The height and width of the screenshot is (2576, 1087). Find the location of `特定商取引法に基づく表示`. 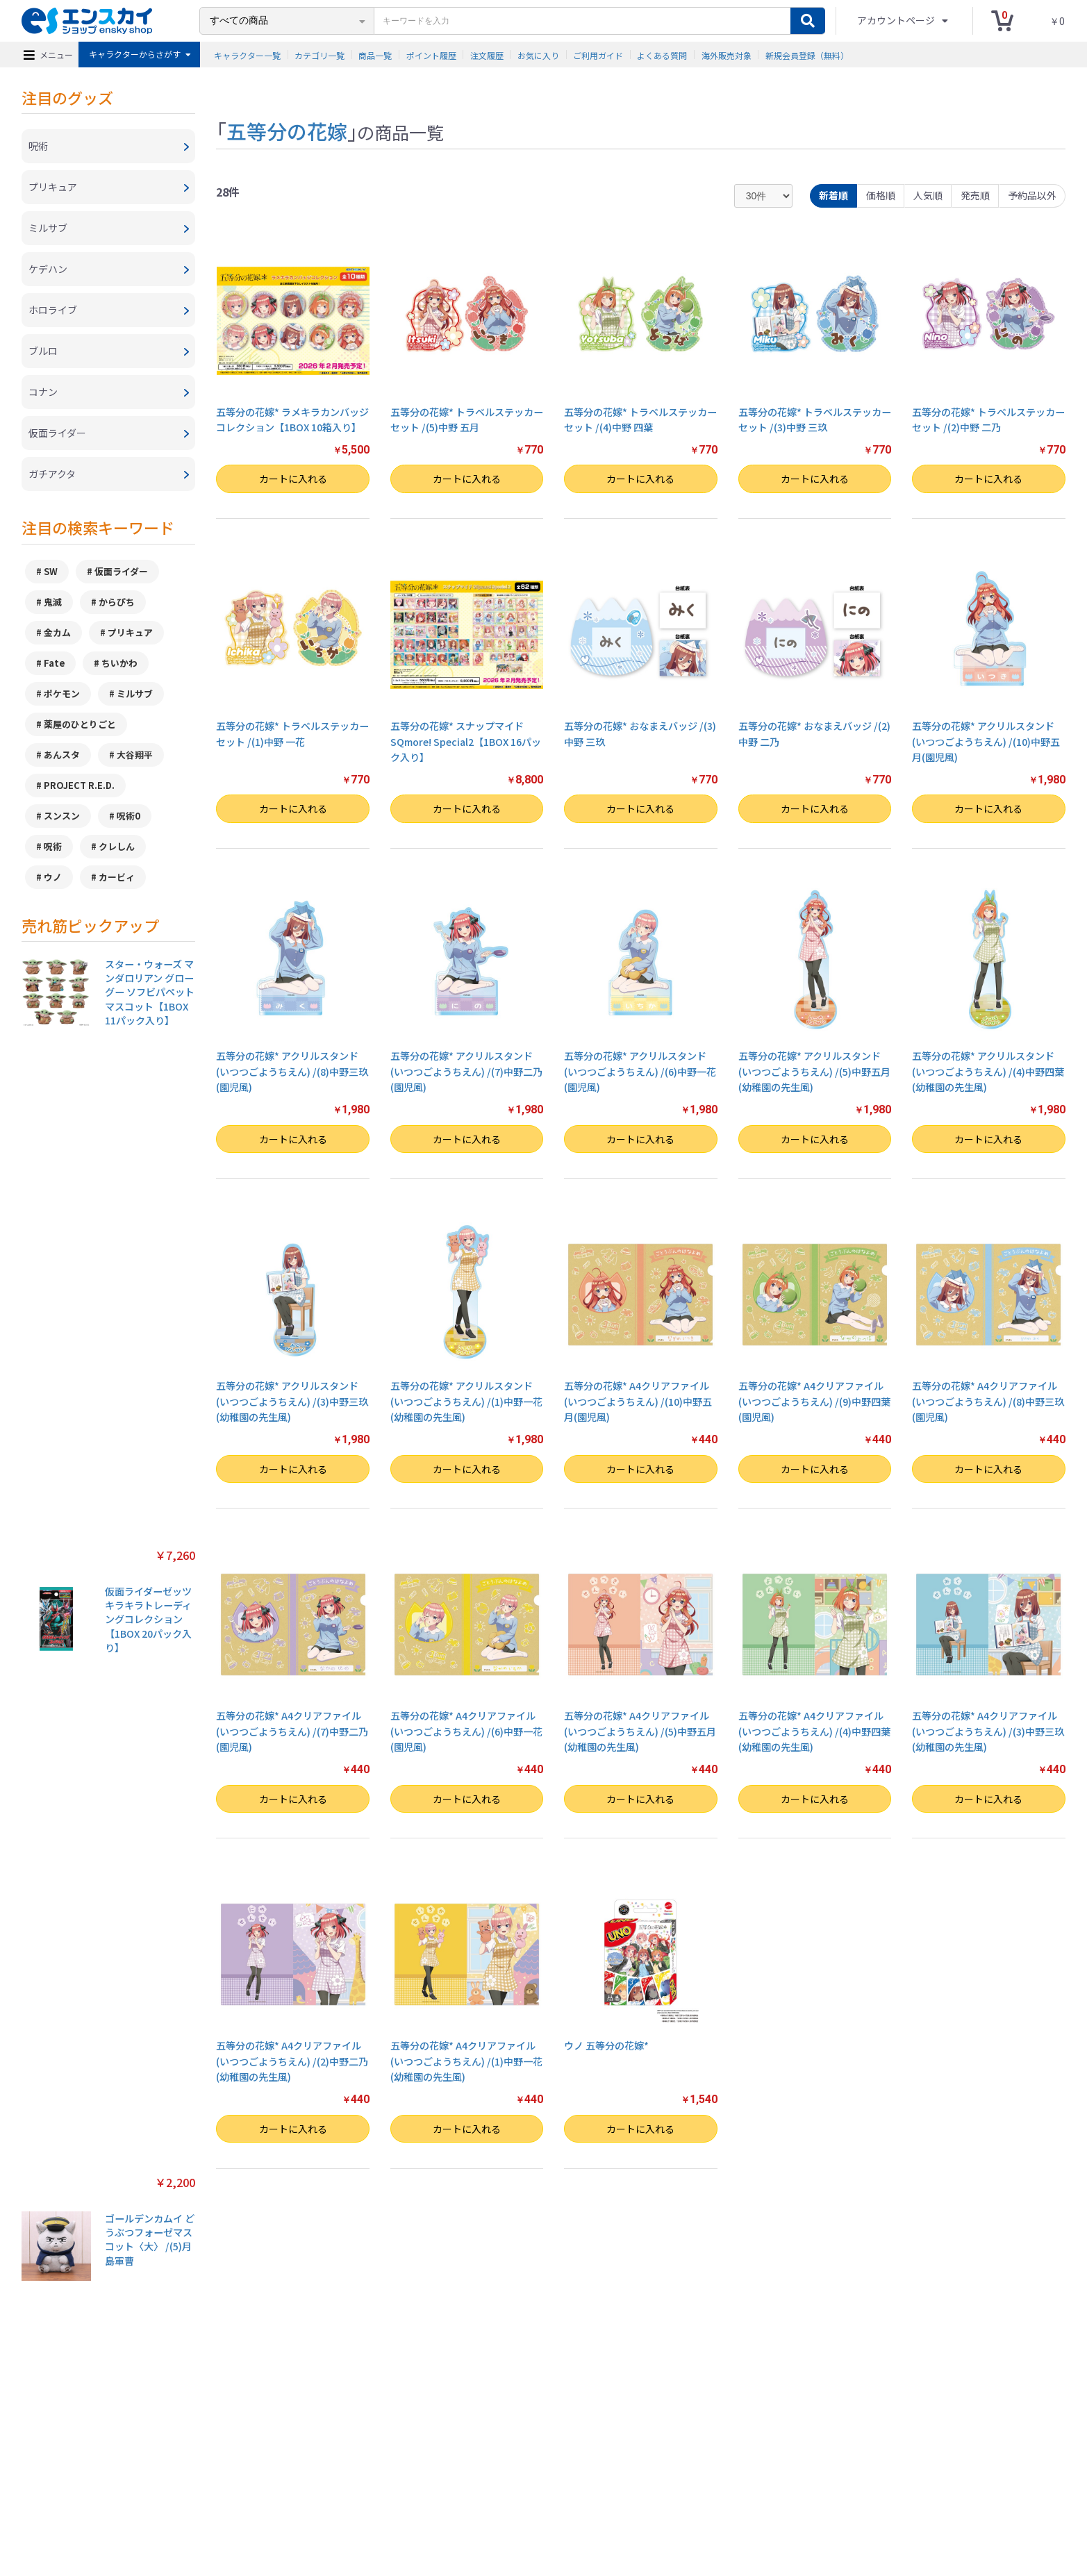

特定商取引法に基づく表示 is located at coordinates (289, 2496).